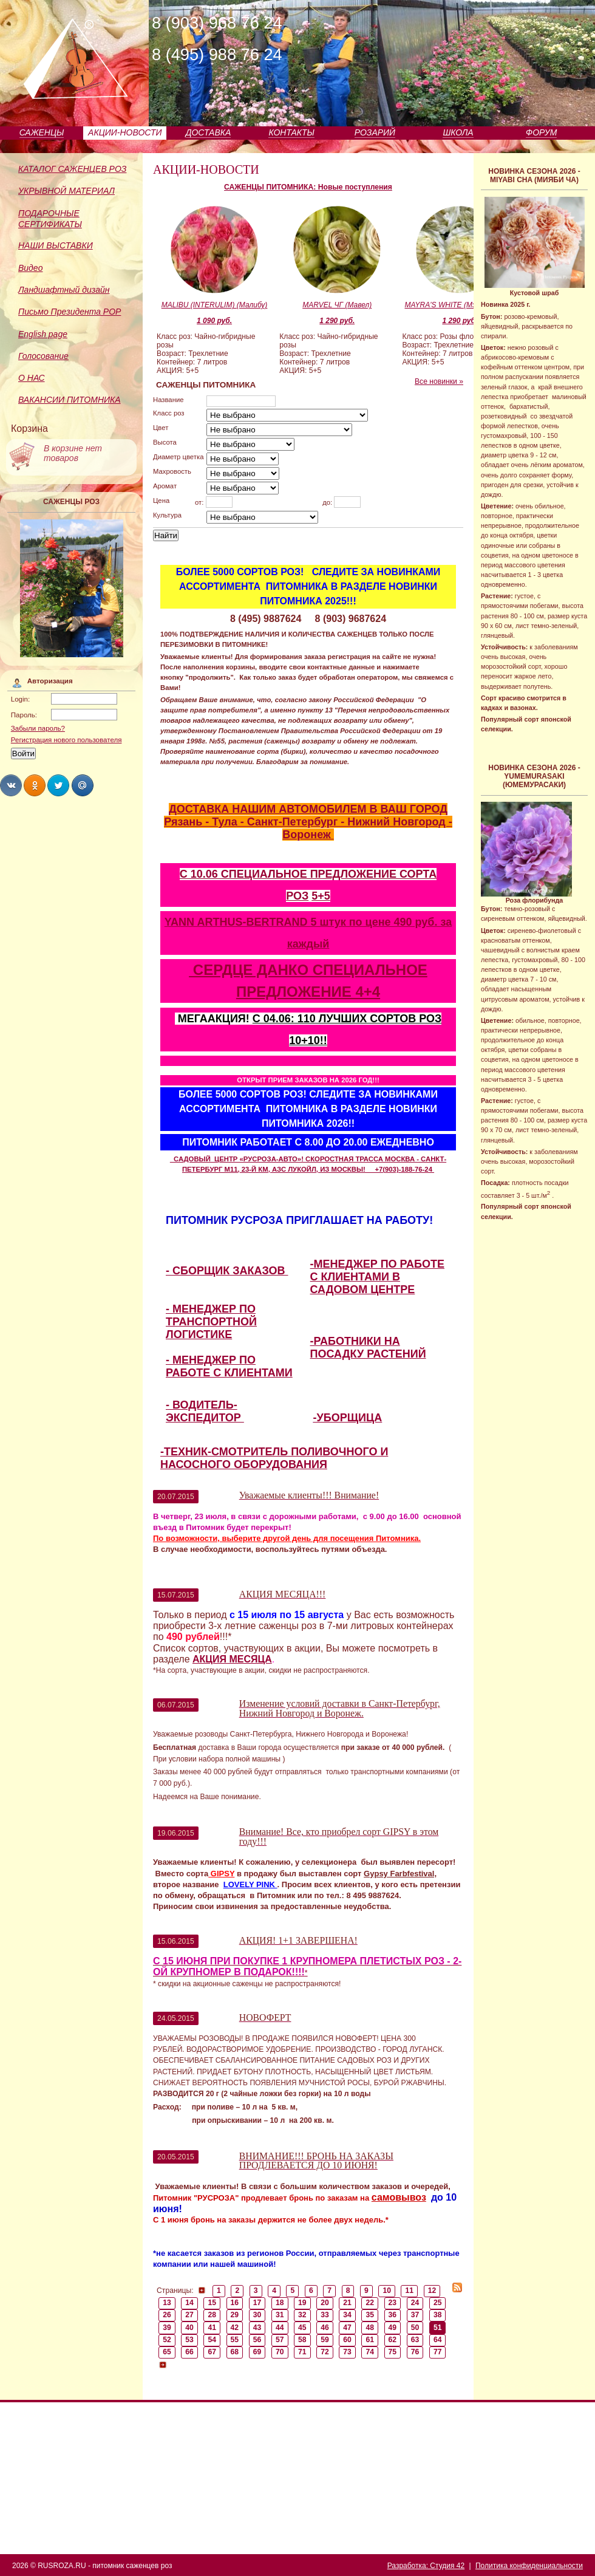  What do you see at coordinates (221, 1873) in the screenshot?
I see `GIPSY` at bounding box center [221, 1873].